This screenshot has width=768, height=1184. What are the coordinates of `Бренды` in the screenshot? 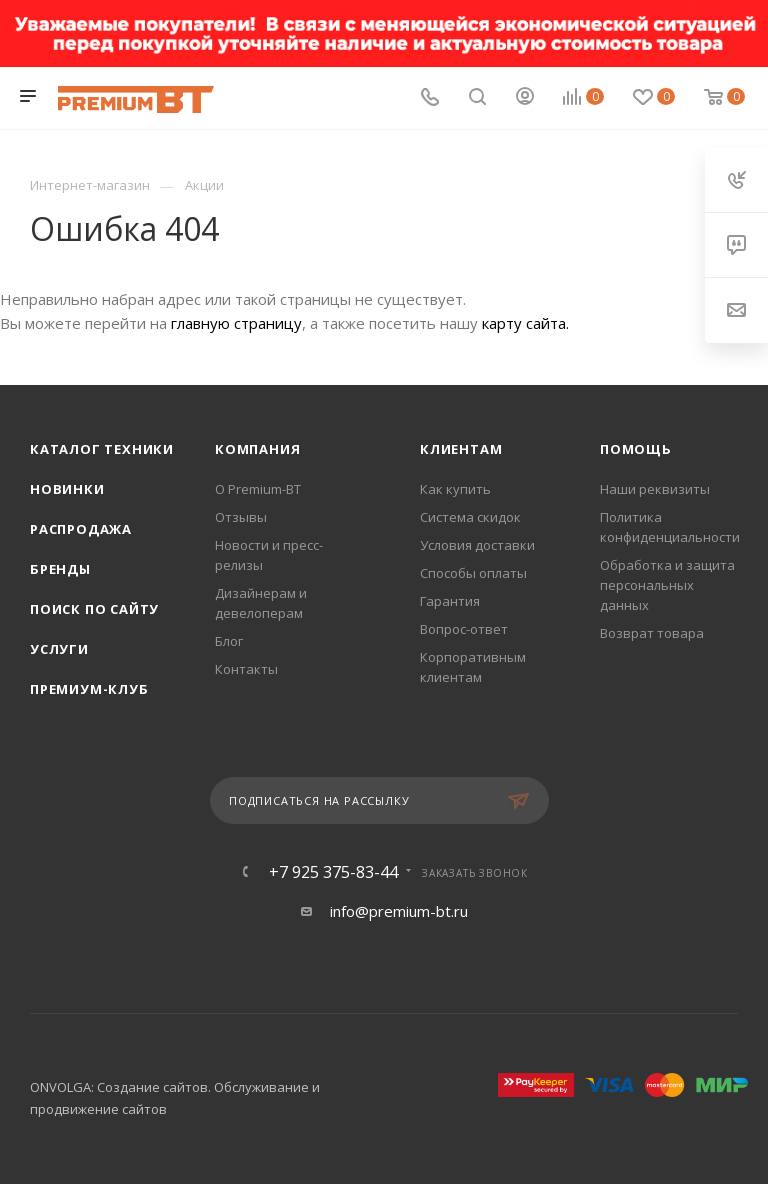 It's located at (60, 569).